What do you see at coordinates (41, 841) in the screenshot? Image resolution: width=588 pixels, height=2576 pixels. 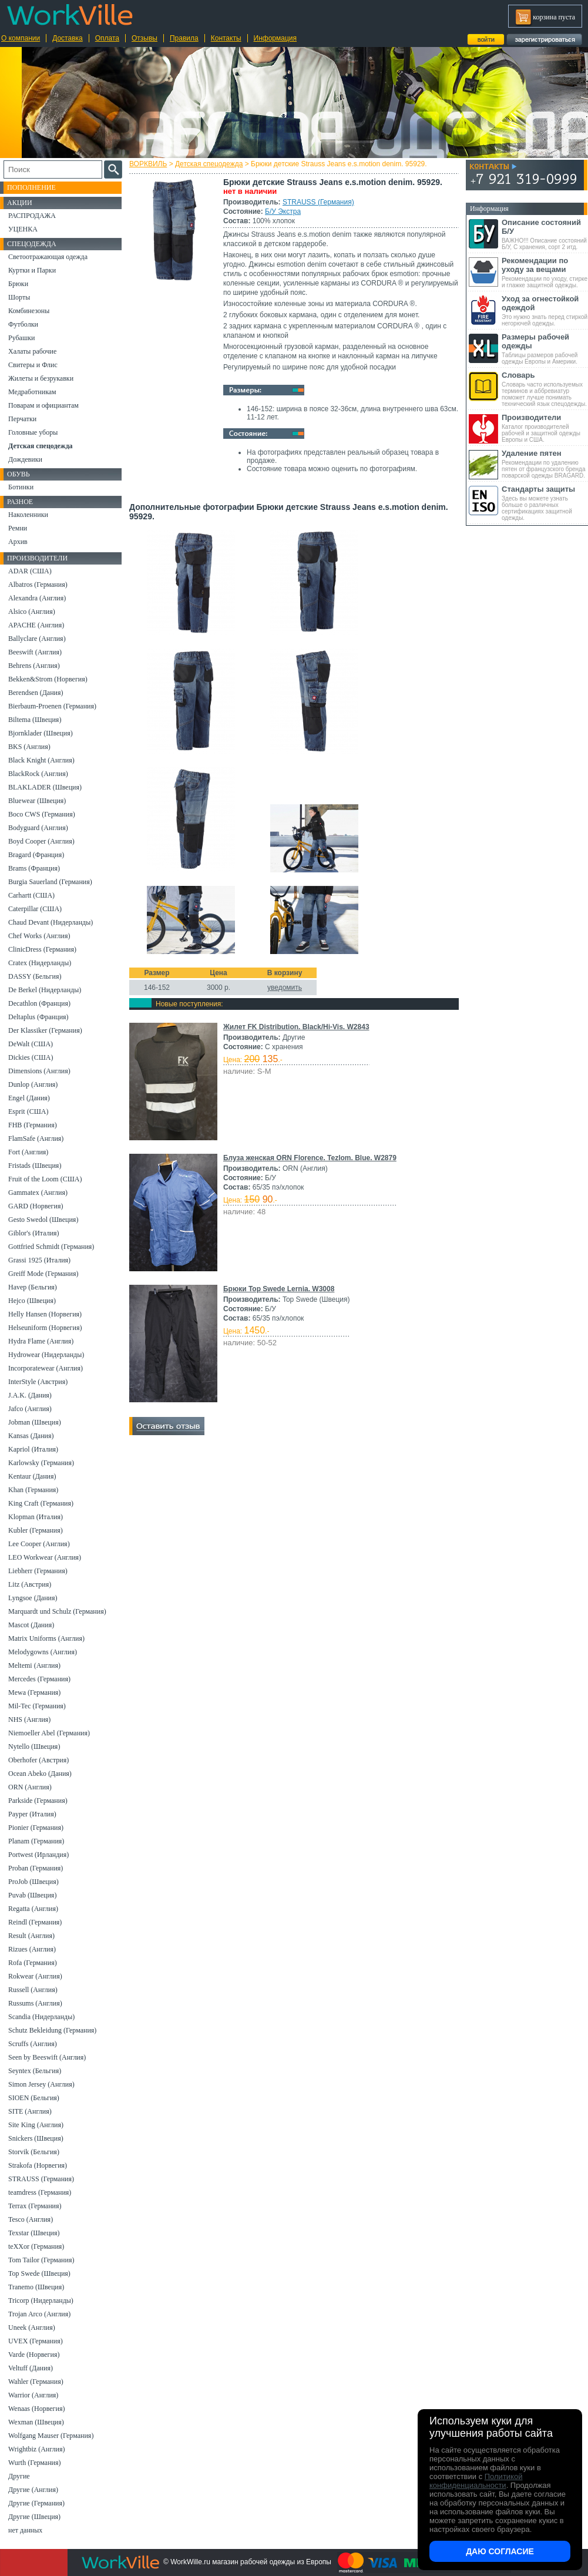 I see `Boyd Cooper (Англия)` at bounding box center [41, 841].